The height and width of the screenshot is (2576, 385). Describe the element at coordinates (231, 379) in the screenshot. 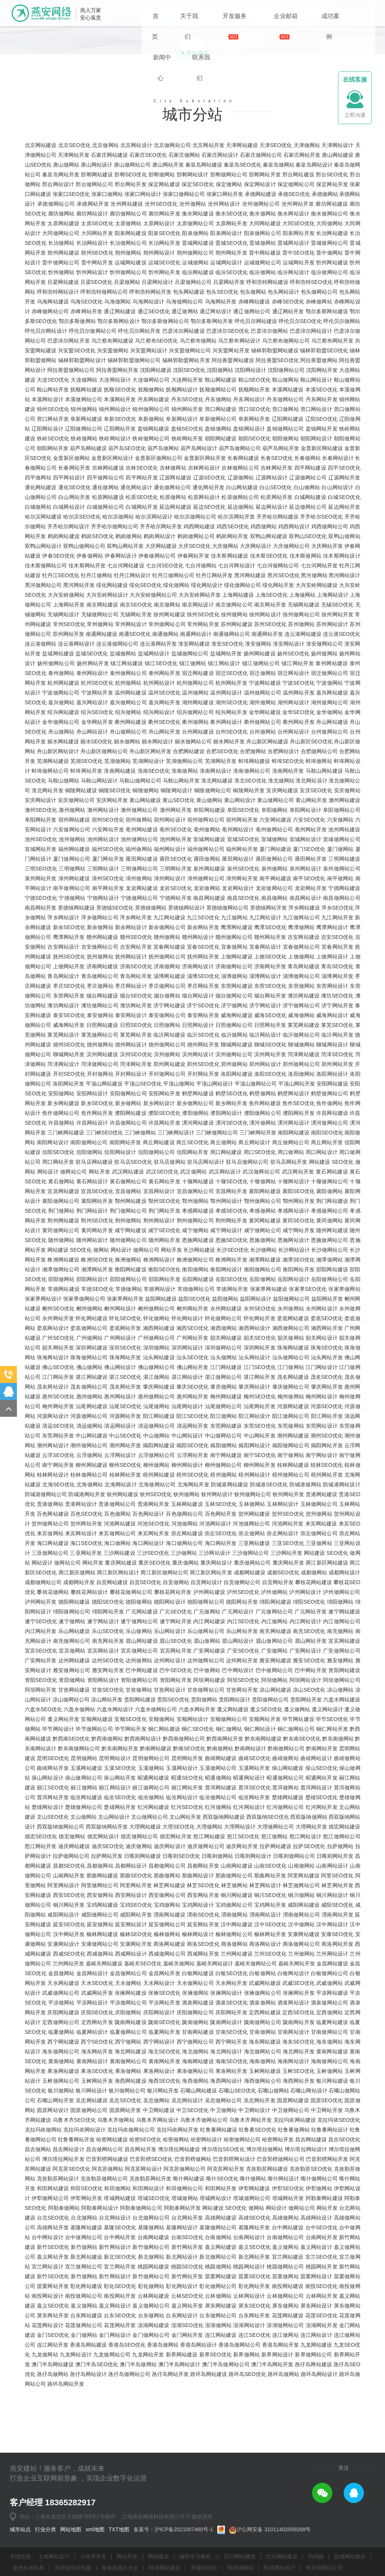

I see `晋城SEO优化` at that location.